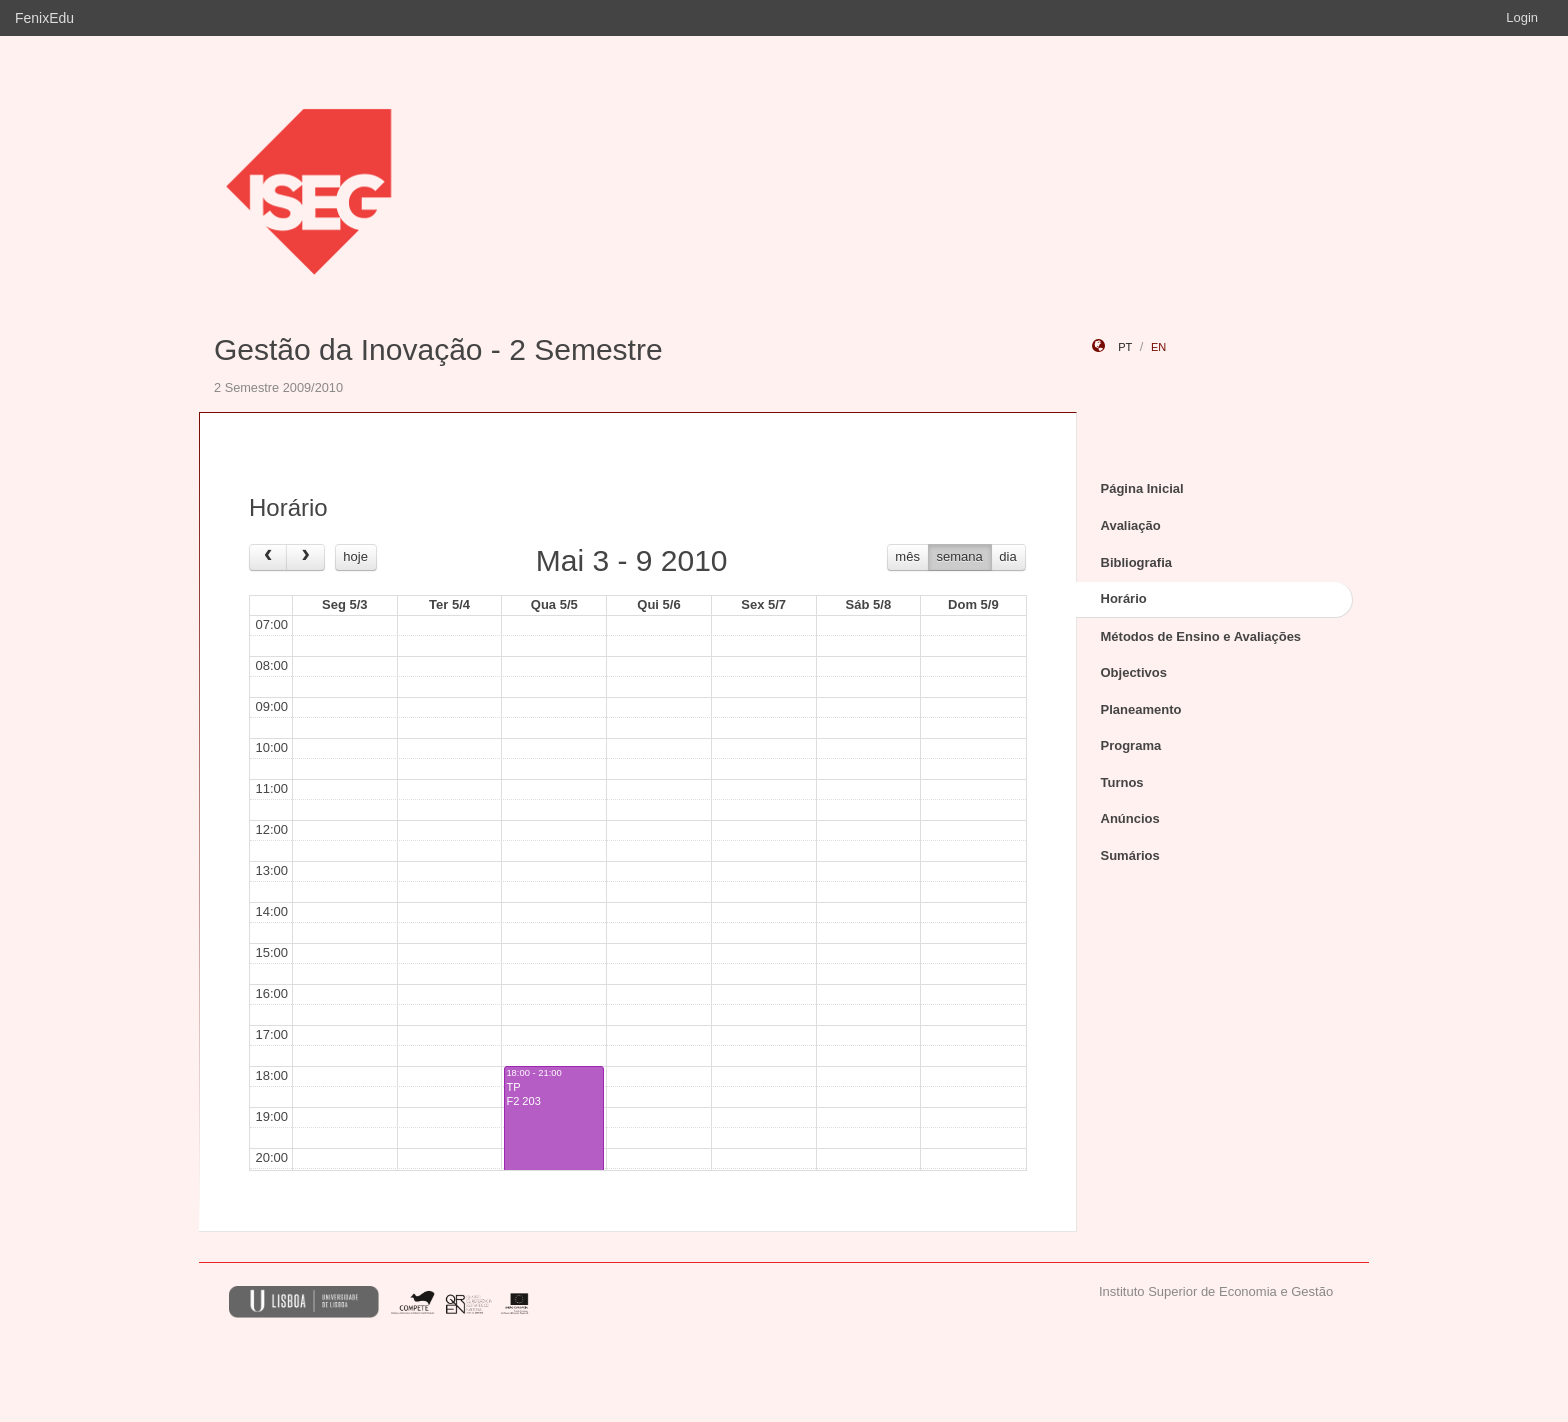 Image resolution: width=1568 pixels, height=1422 pixels. What do you see at coordinates (1142, 488) in the screenshot?
I see `Página Inicial` at bounding box center [1142, 488].